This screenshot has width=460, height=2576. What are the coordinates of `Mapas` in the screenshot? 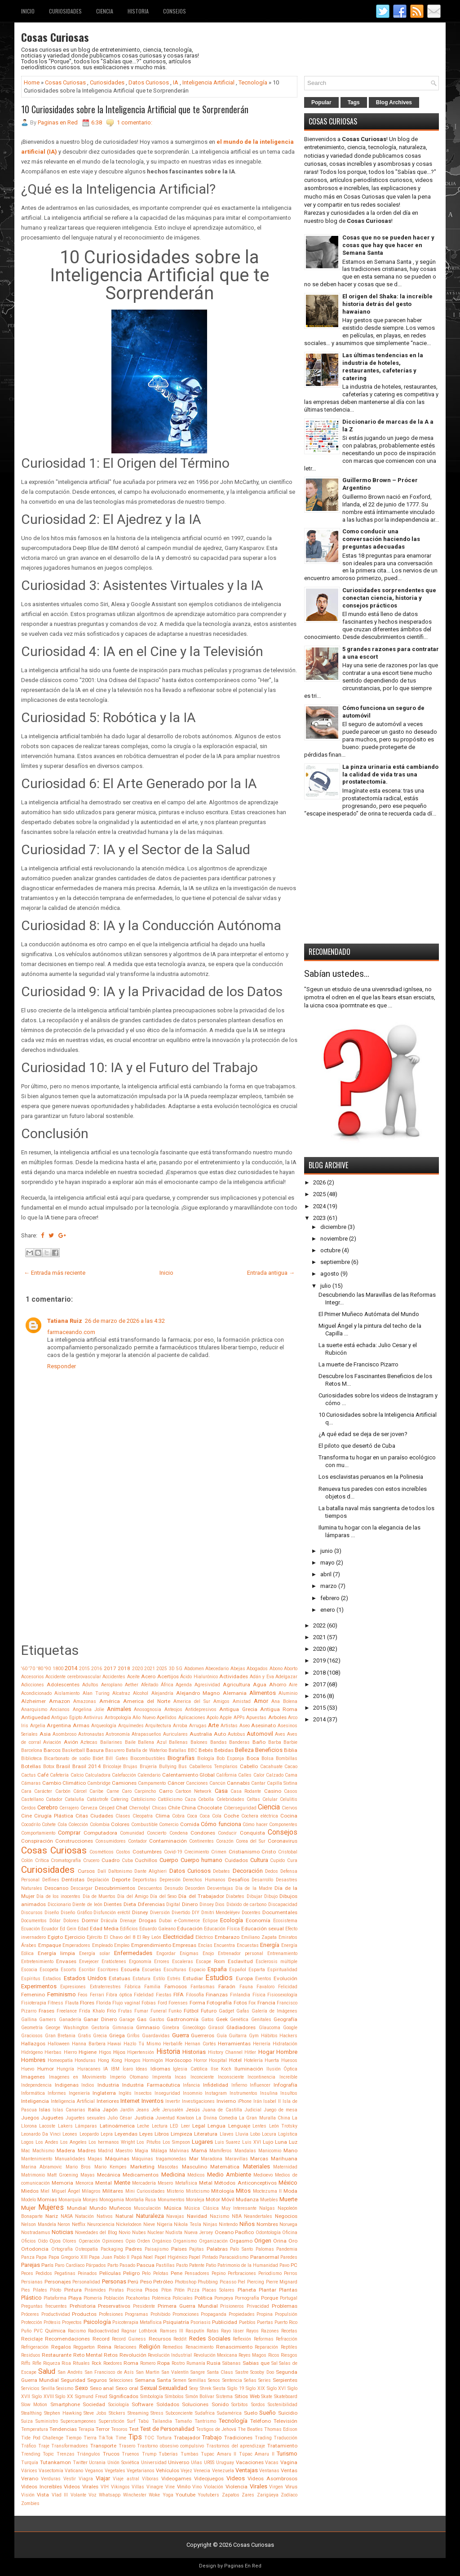 It's located at (95, 2159).